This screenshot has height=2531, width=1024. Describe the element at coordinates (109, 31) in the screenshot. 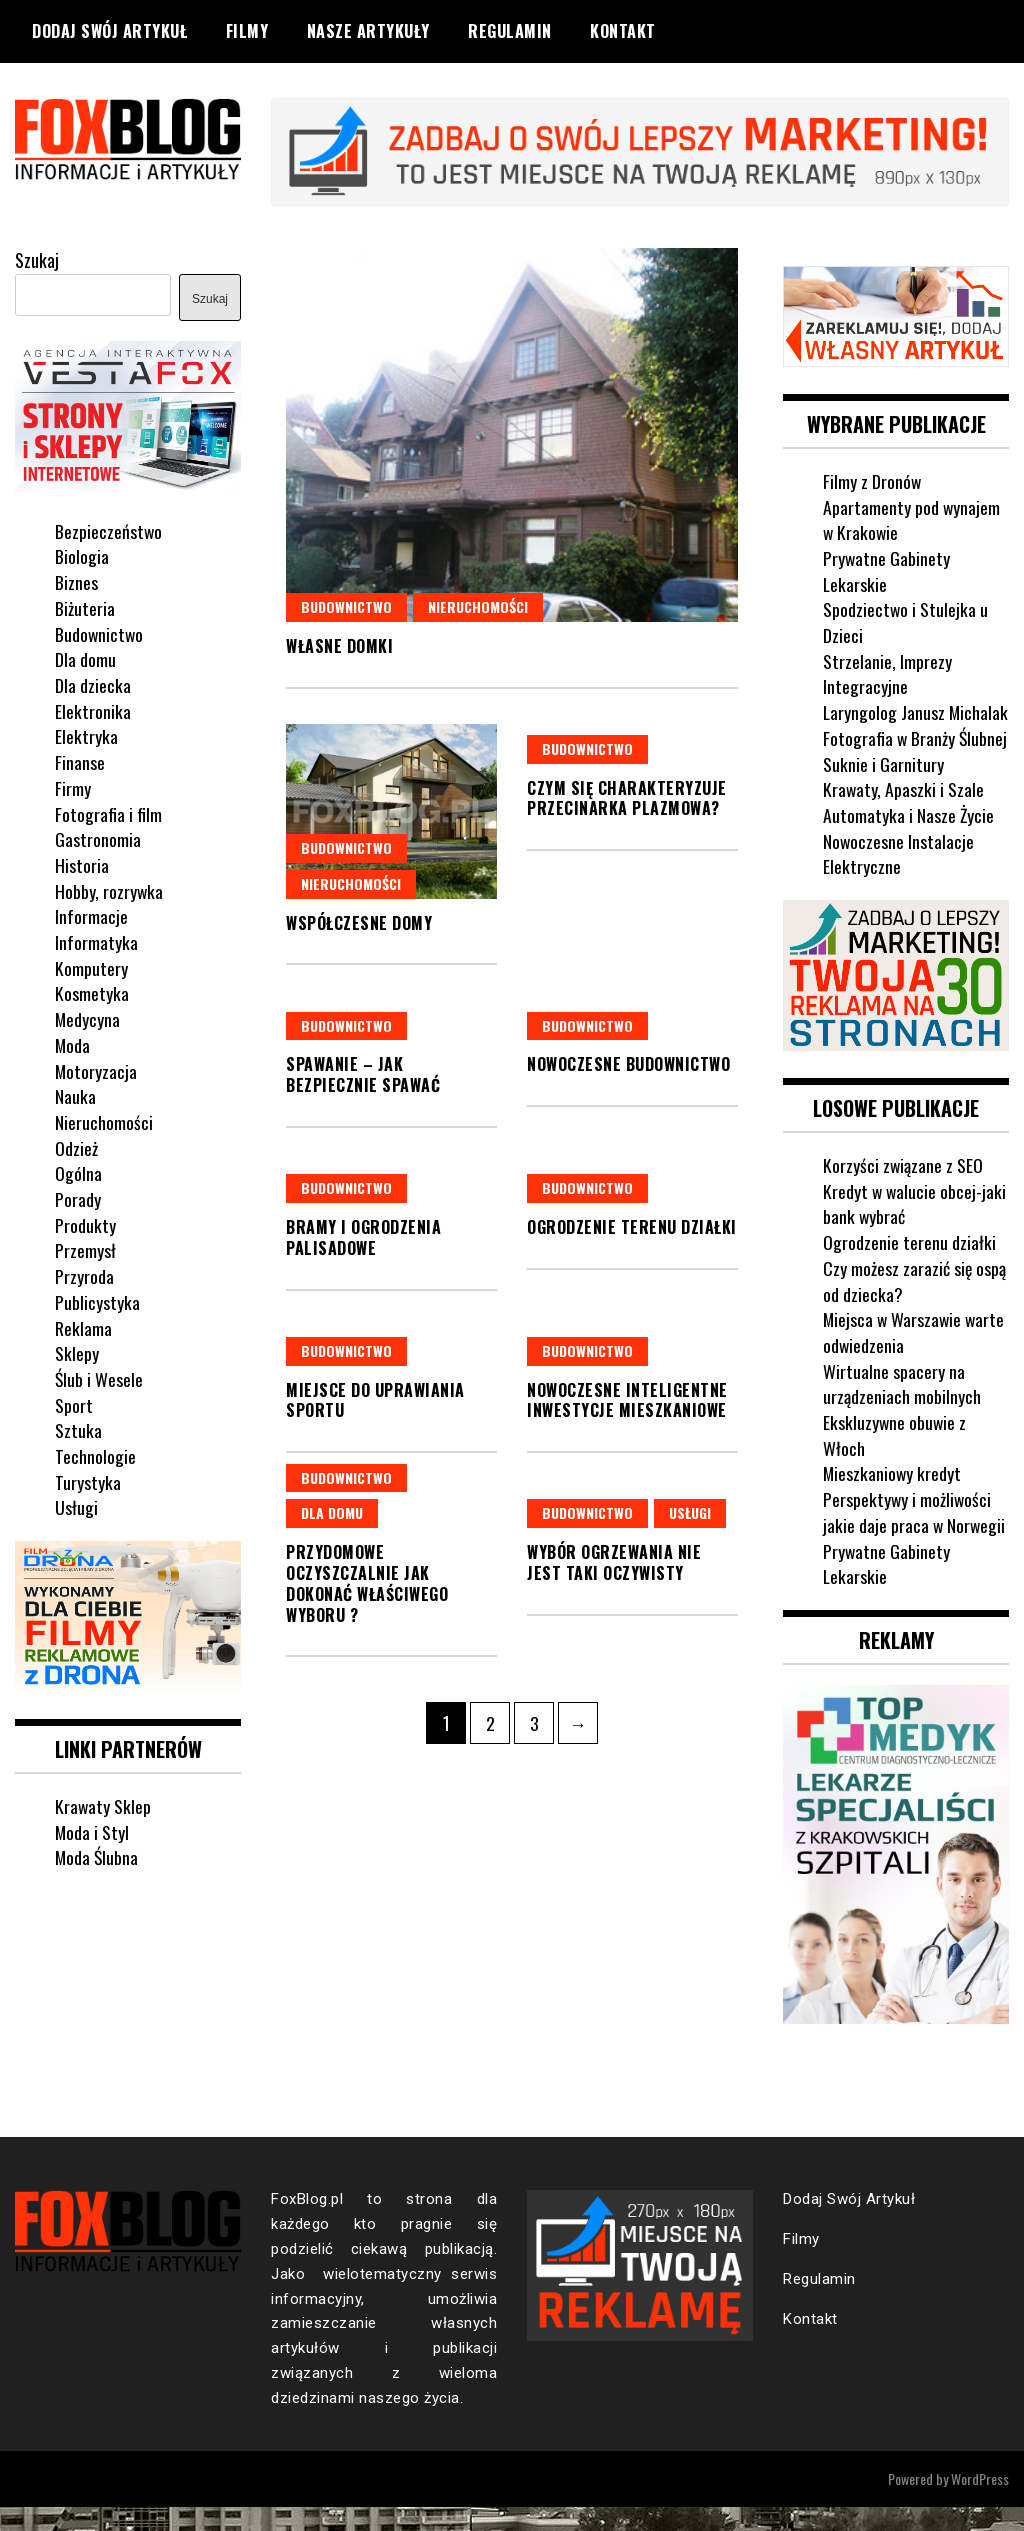

I see `Dodaj Swój Artykuł` at that location.